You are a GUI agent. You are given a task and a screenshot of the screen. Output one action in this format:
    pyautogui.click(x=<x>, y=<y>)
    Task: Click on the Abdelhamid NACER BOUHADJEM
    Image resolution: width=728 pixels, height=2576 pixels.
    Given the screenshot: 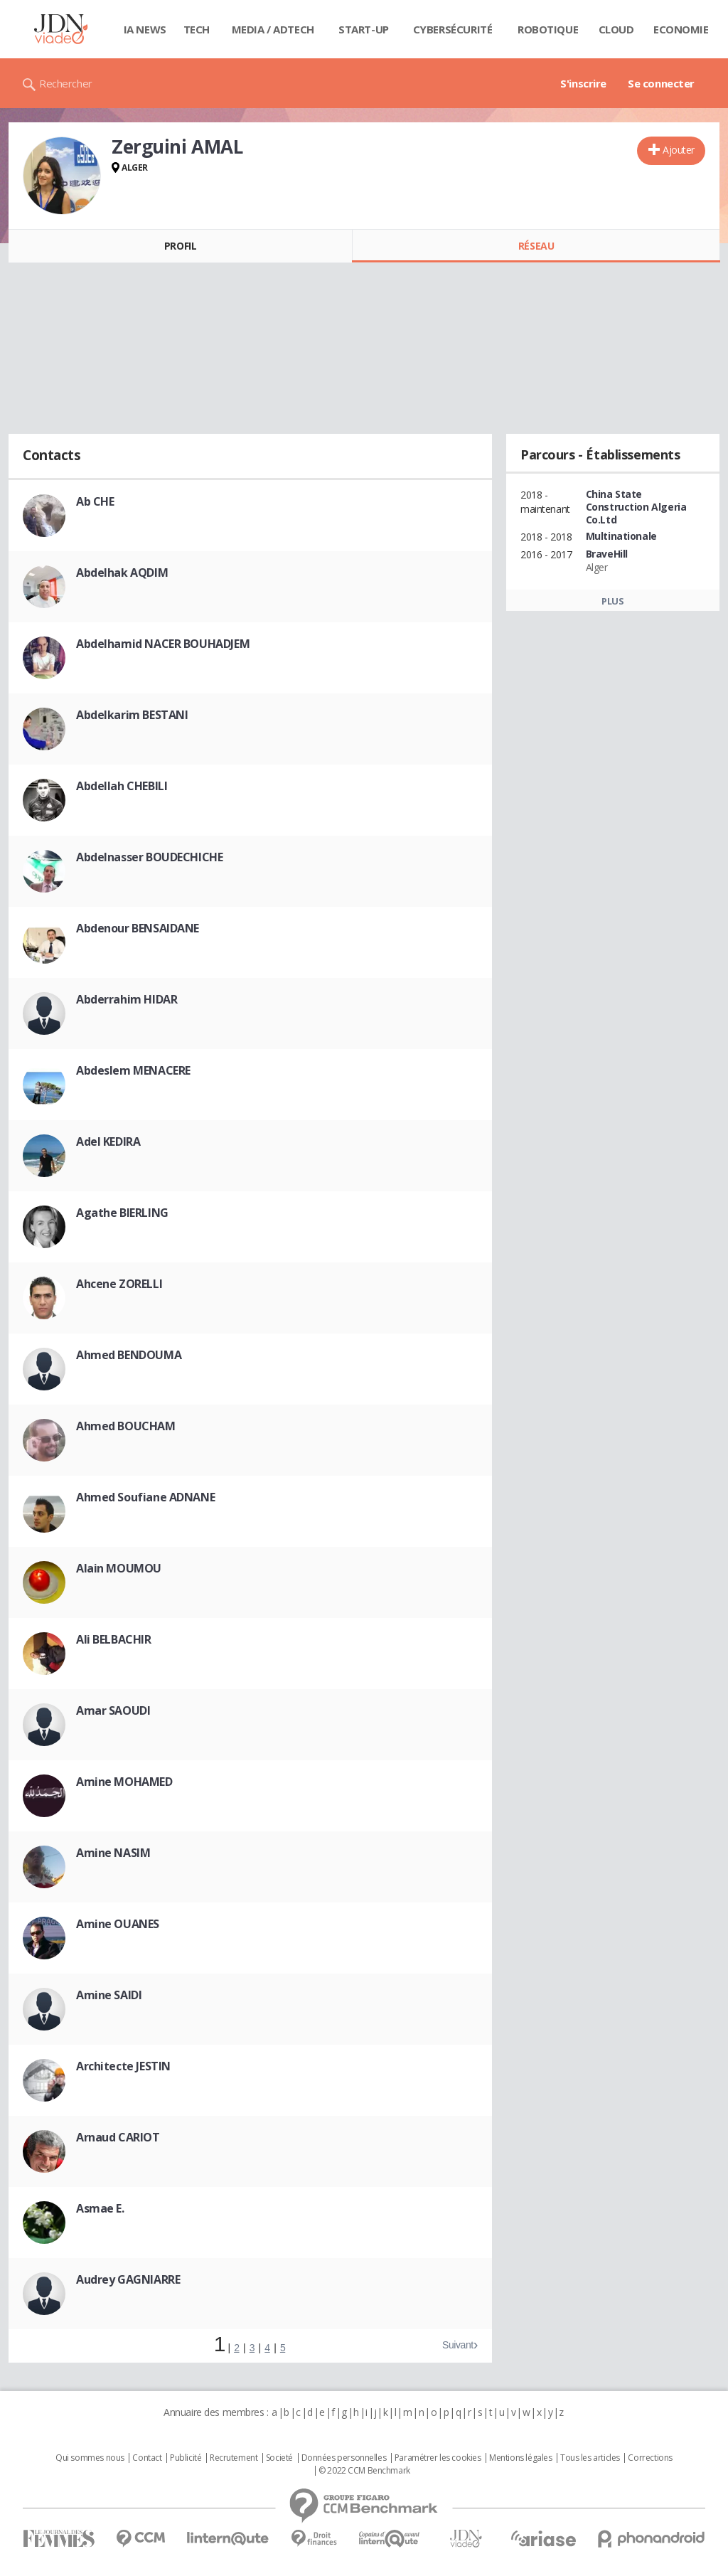 What is the action you would take?
    pyautogui.click(x=163, y=643)
    